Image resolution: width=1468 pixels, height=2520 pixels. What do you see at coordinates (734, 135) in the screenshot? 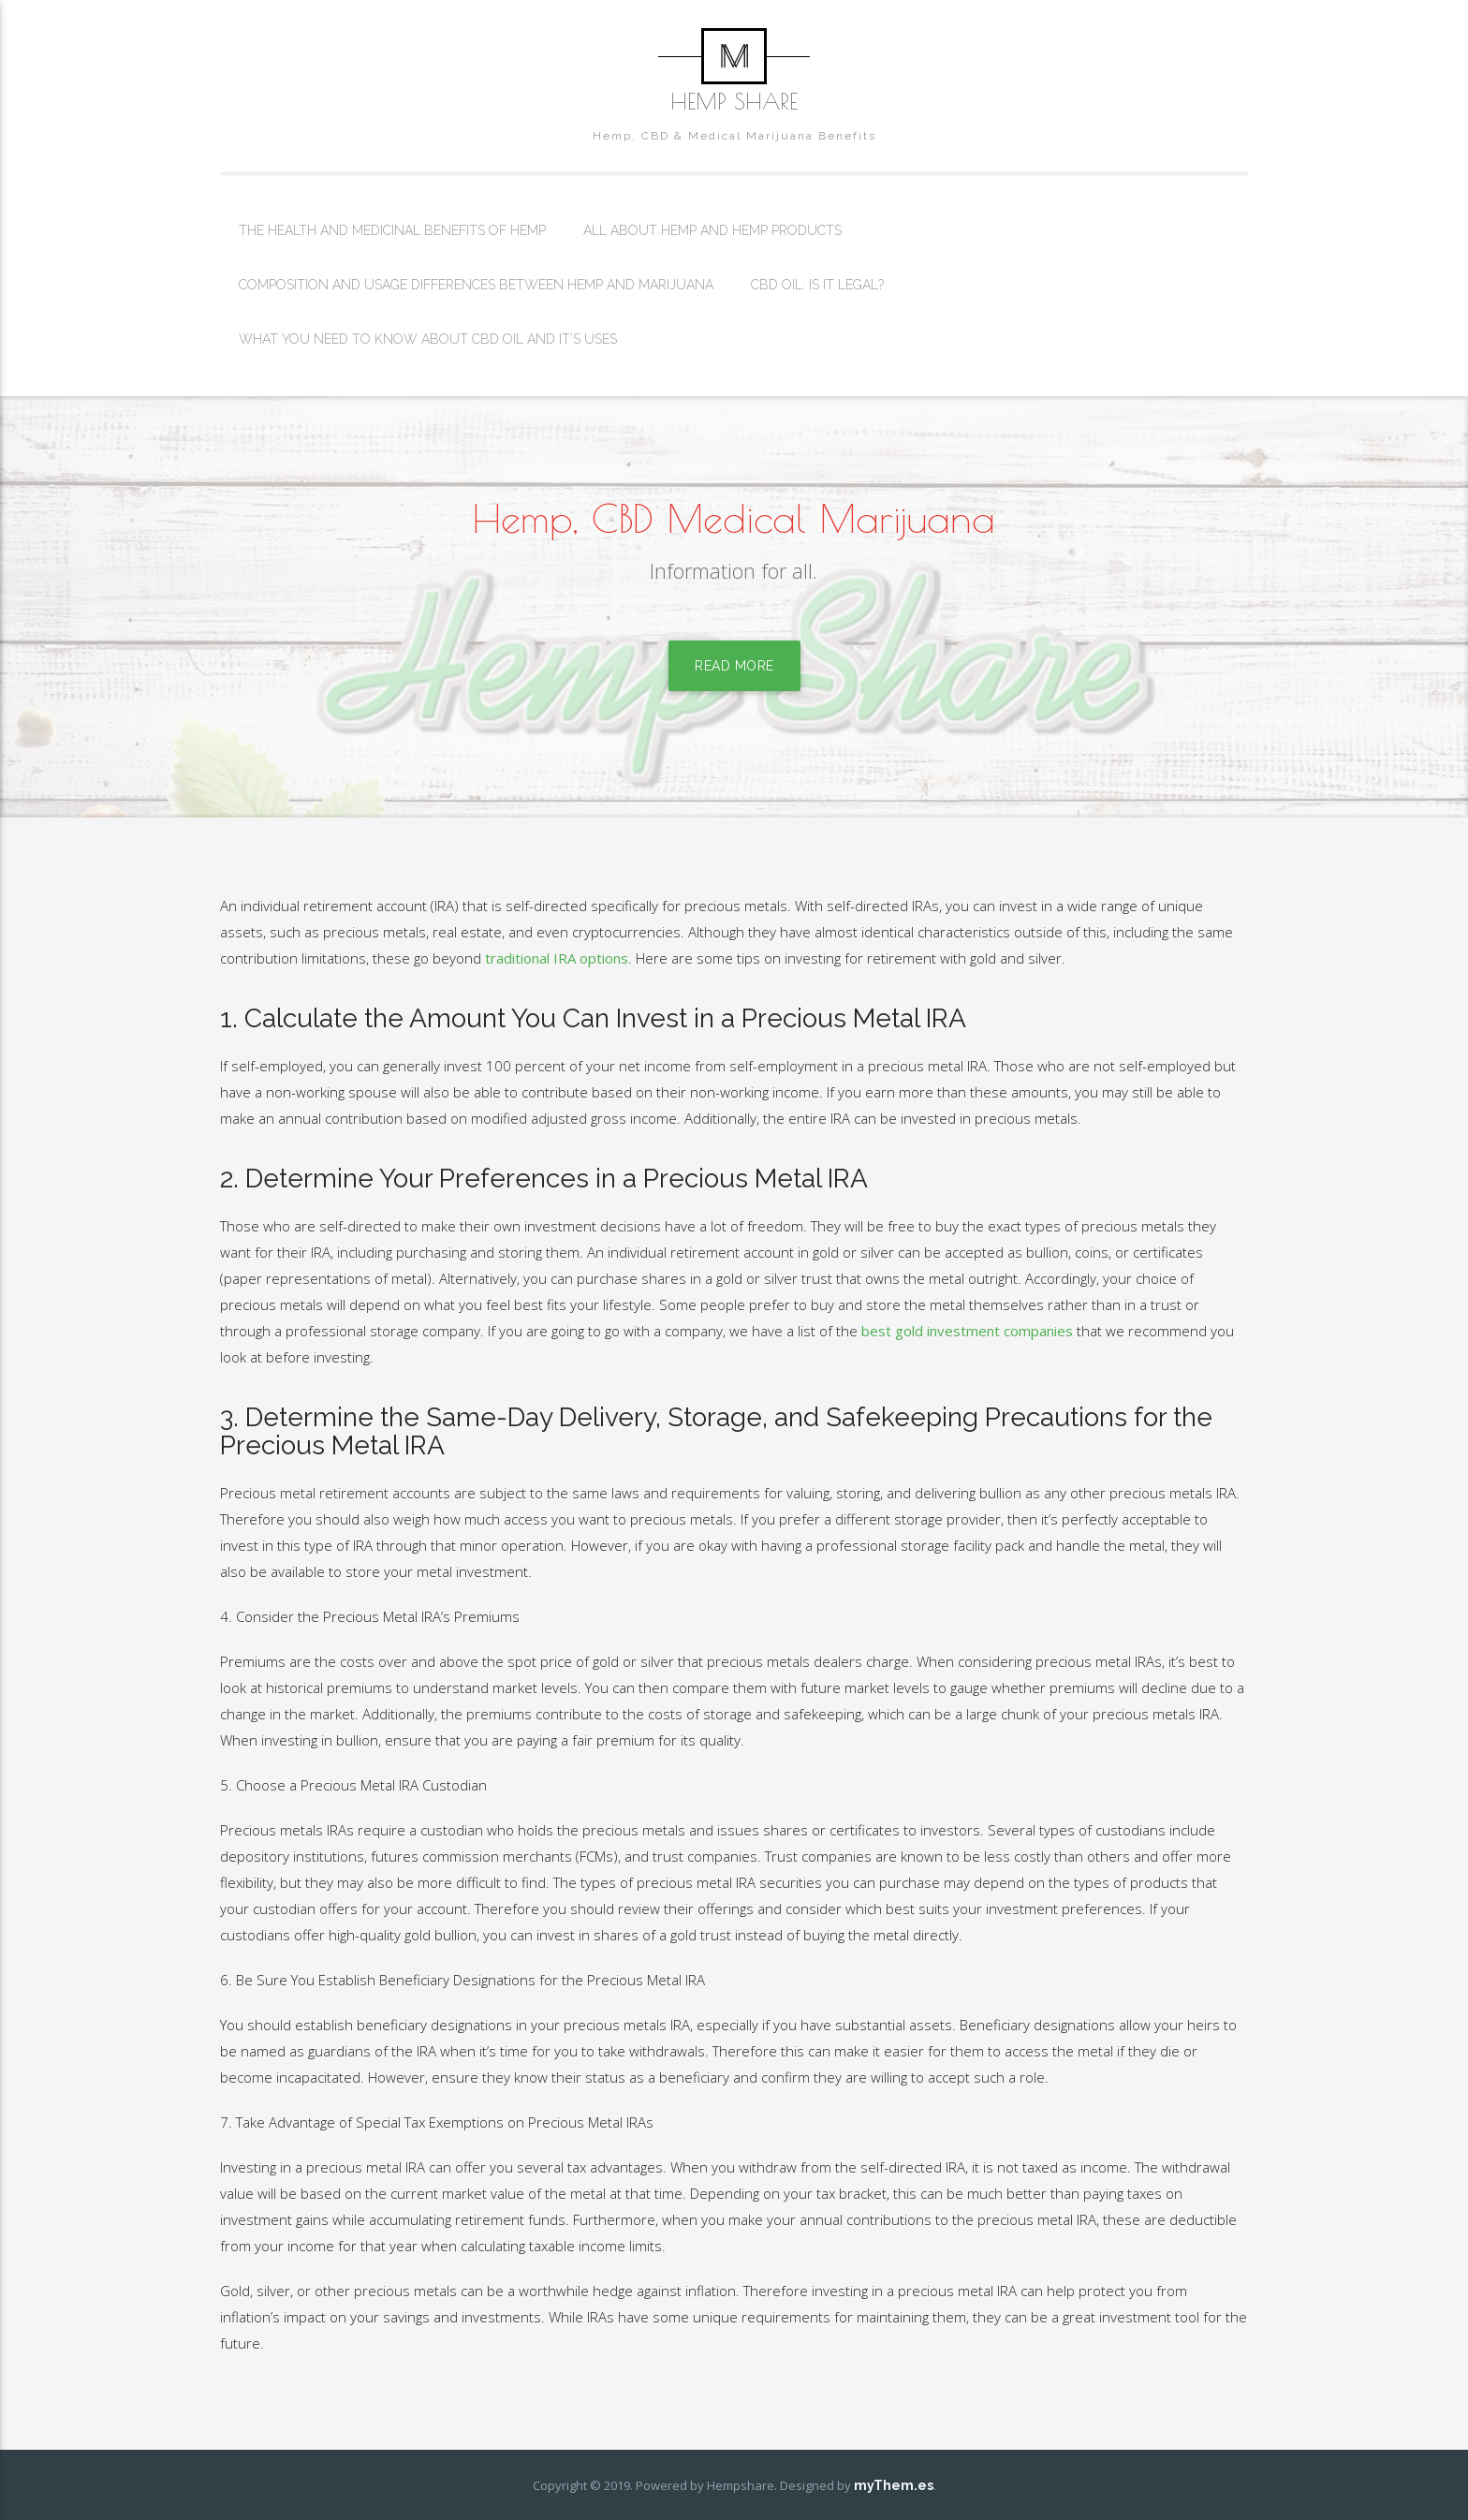
I see `Hemp, CBD & Medical Marijuana Benefits` at bounding box center [734, 135].